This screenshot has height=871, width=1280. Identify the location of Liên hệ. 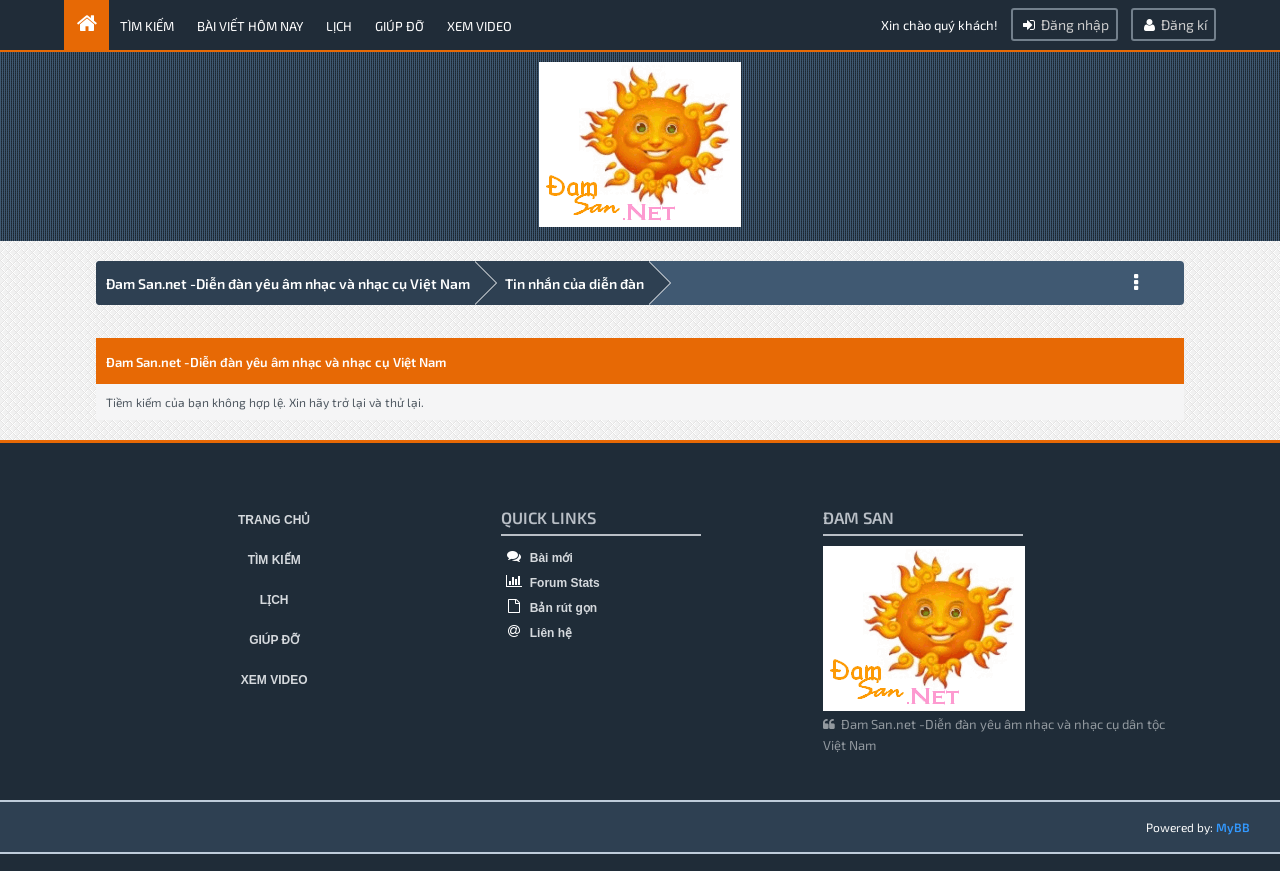
(536, 633).